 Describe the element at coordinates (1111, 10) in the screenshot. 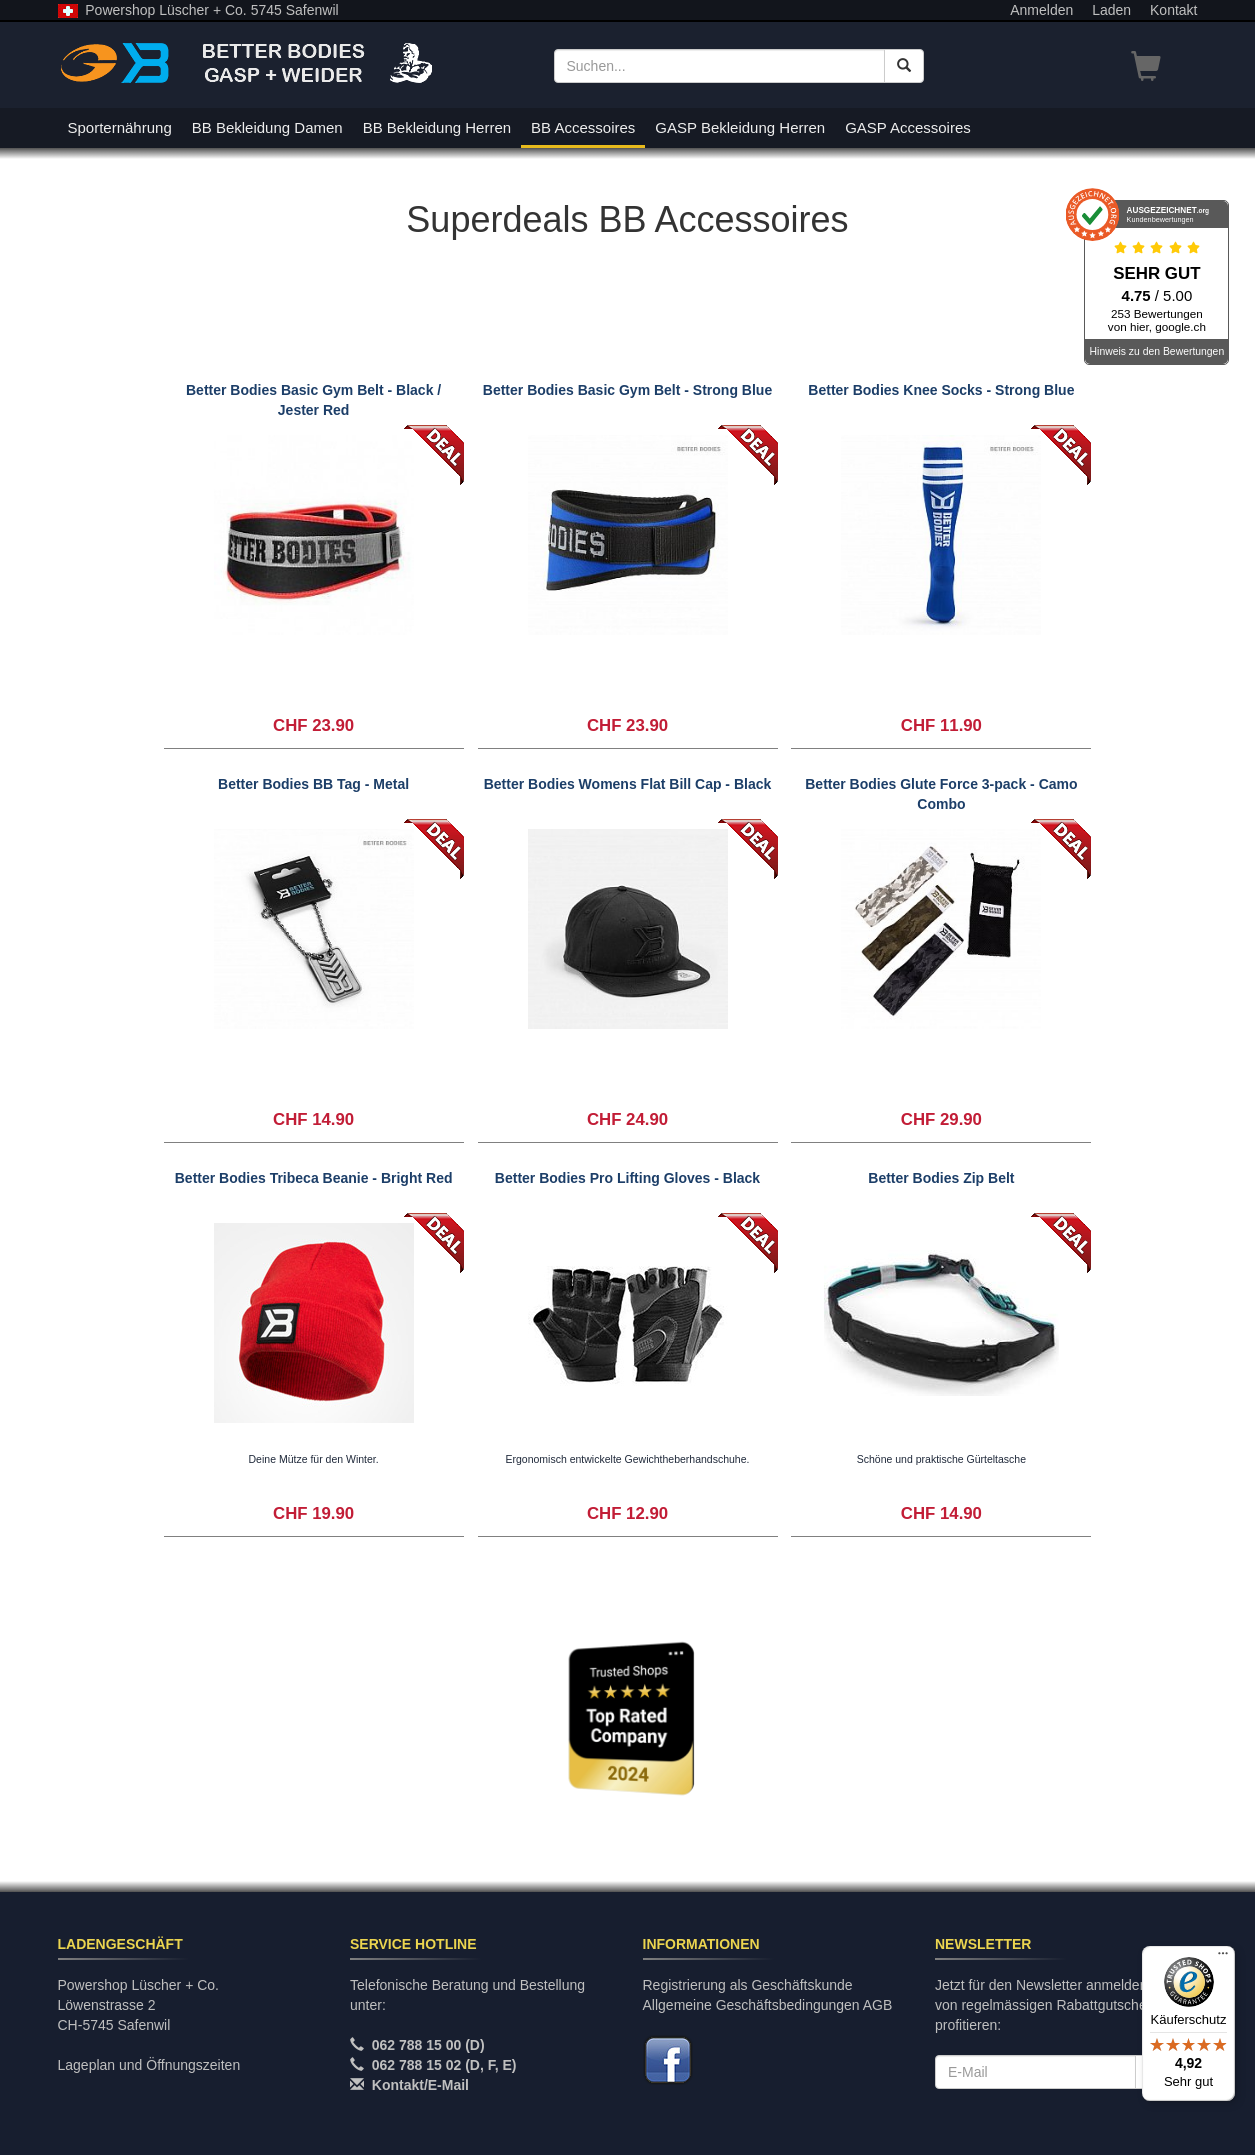

I see `Laden` at that location.